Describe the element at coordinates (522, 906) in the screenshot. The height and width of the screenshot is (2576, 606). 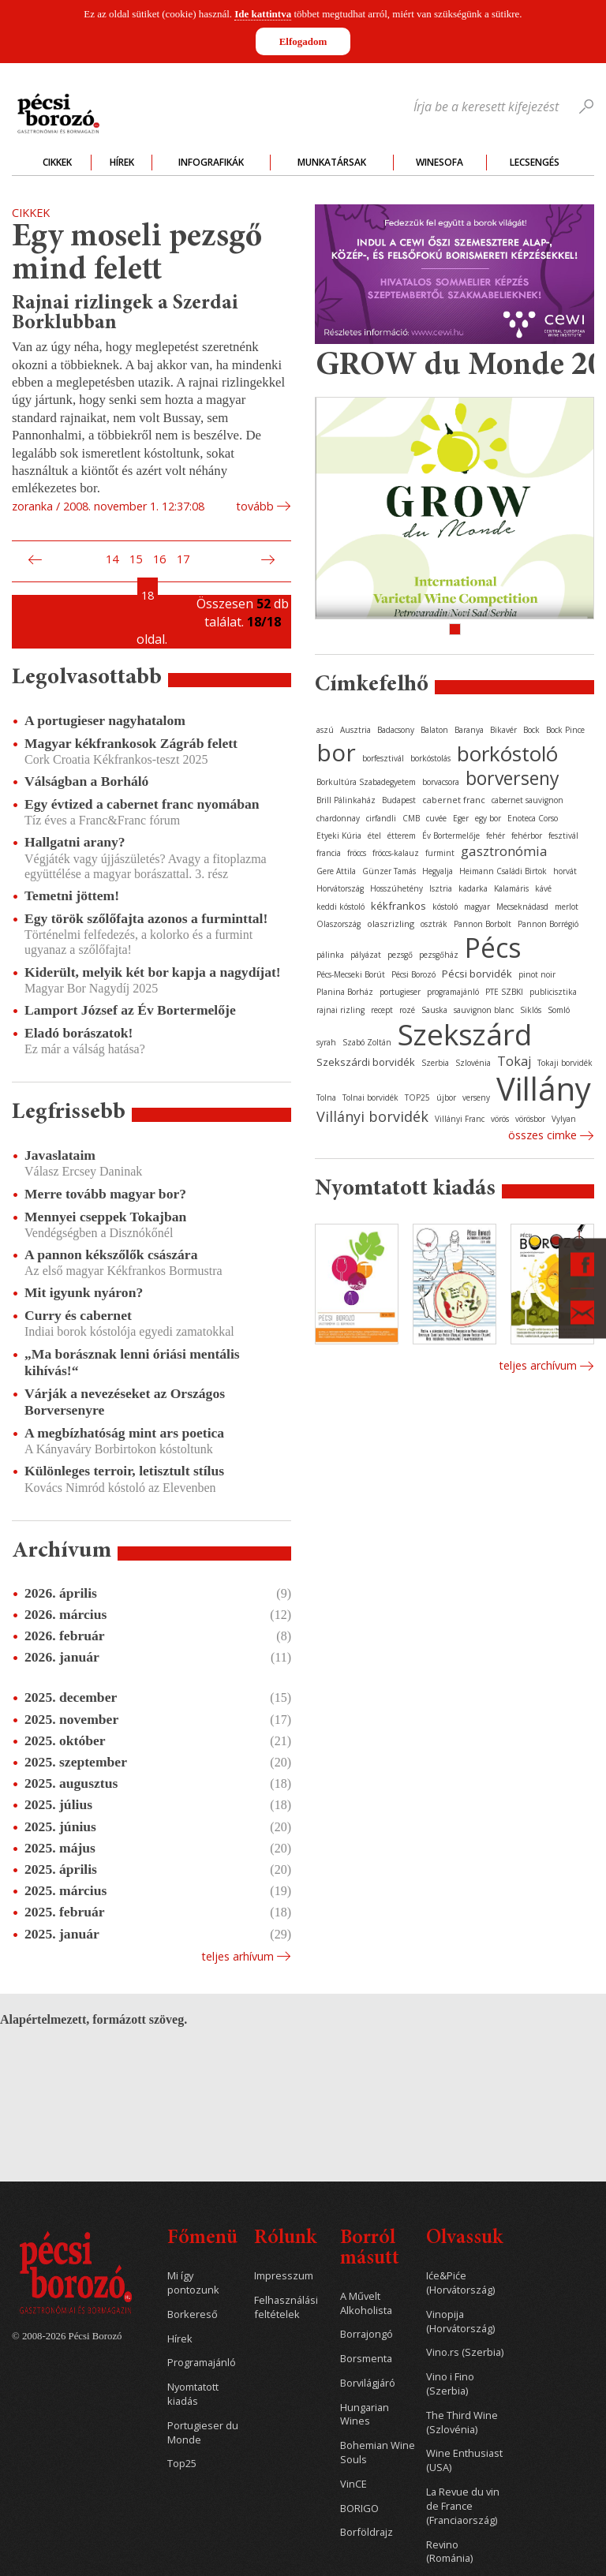
I see `Mecseknádasd` at that location.